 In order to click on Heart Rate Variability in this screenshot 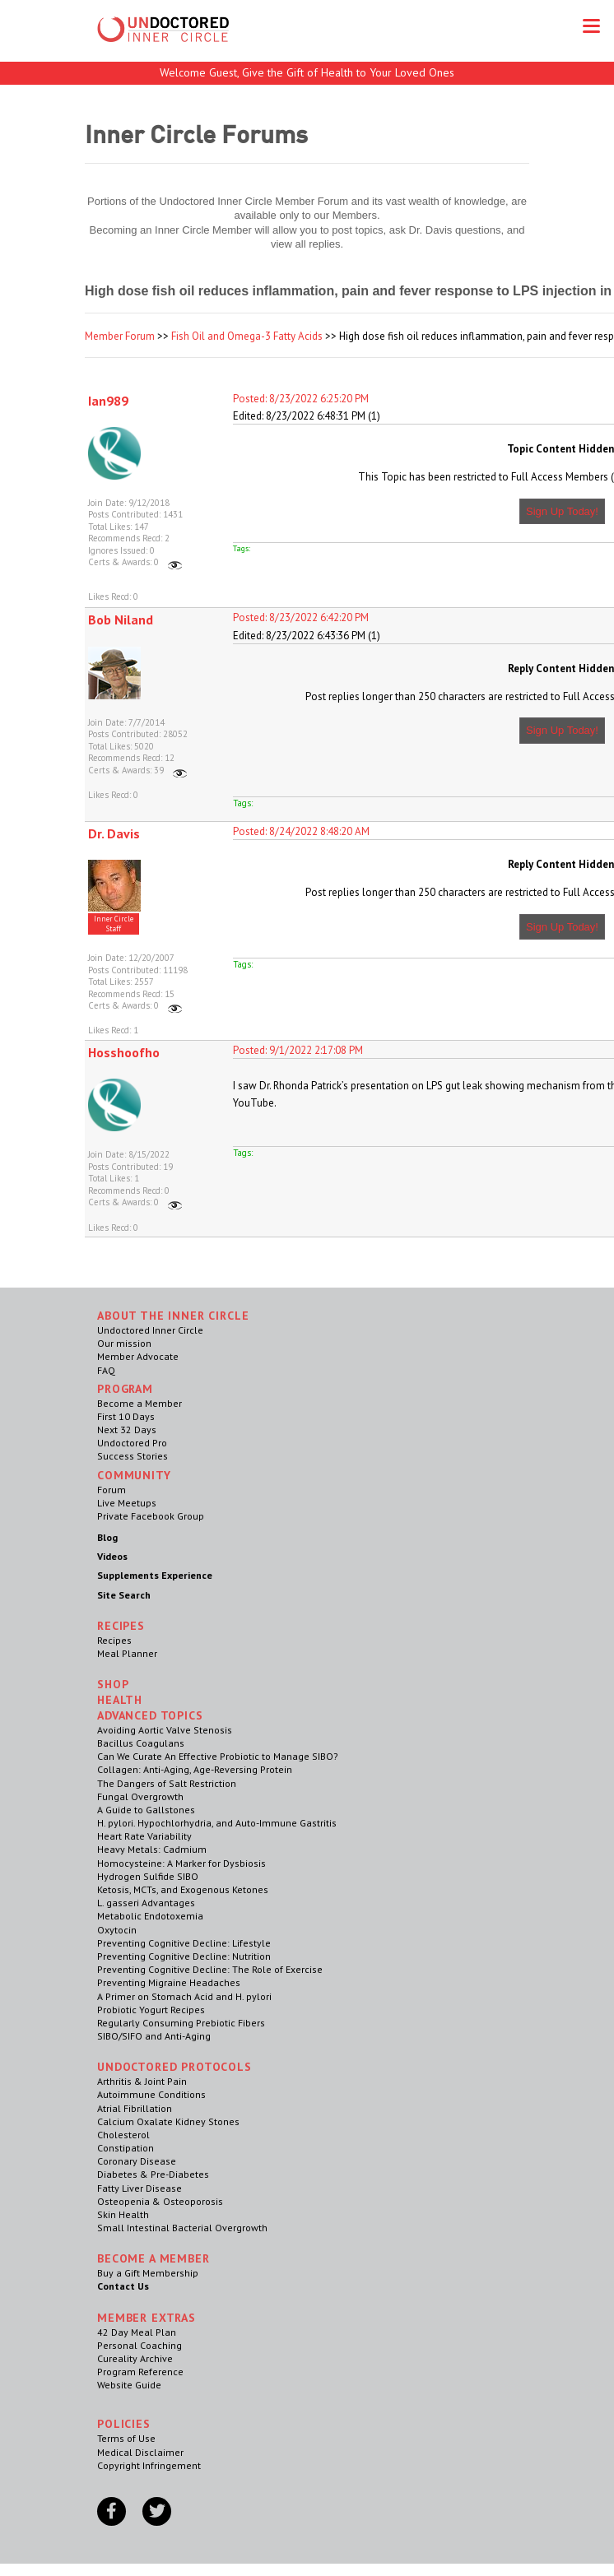, I will do `click(144, 1836)`.